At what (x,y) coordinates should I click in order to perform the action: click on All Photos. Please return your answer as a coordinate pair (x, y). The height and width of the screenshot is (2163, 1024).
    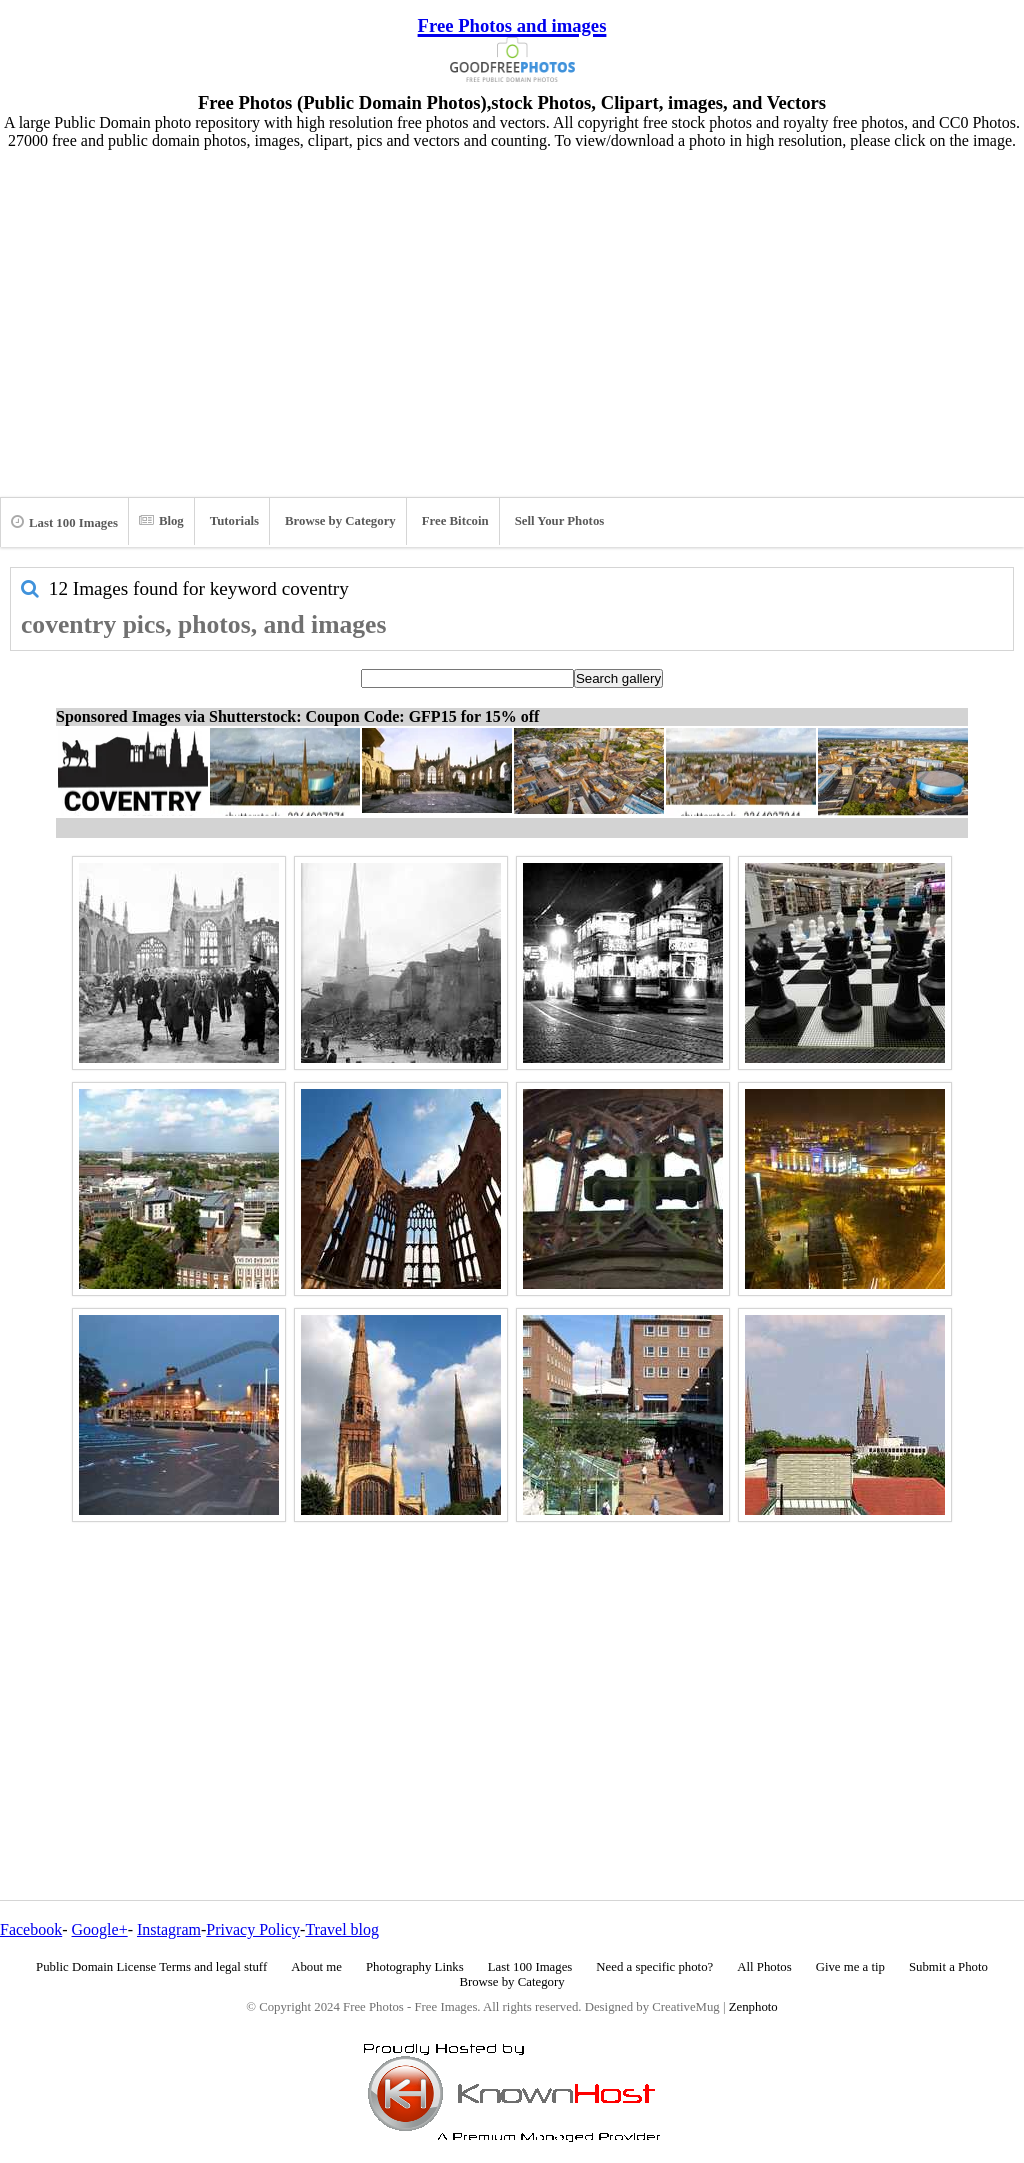
    Looking at the image, I should click on (764, 1967).